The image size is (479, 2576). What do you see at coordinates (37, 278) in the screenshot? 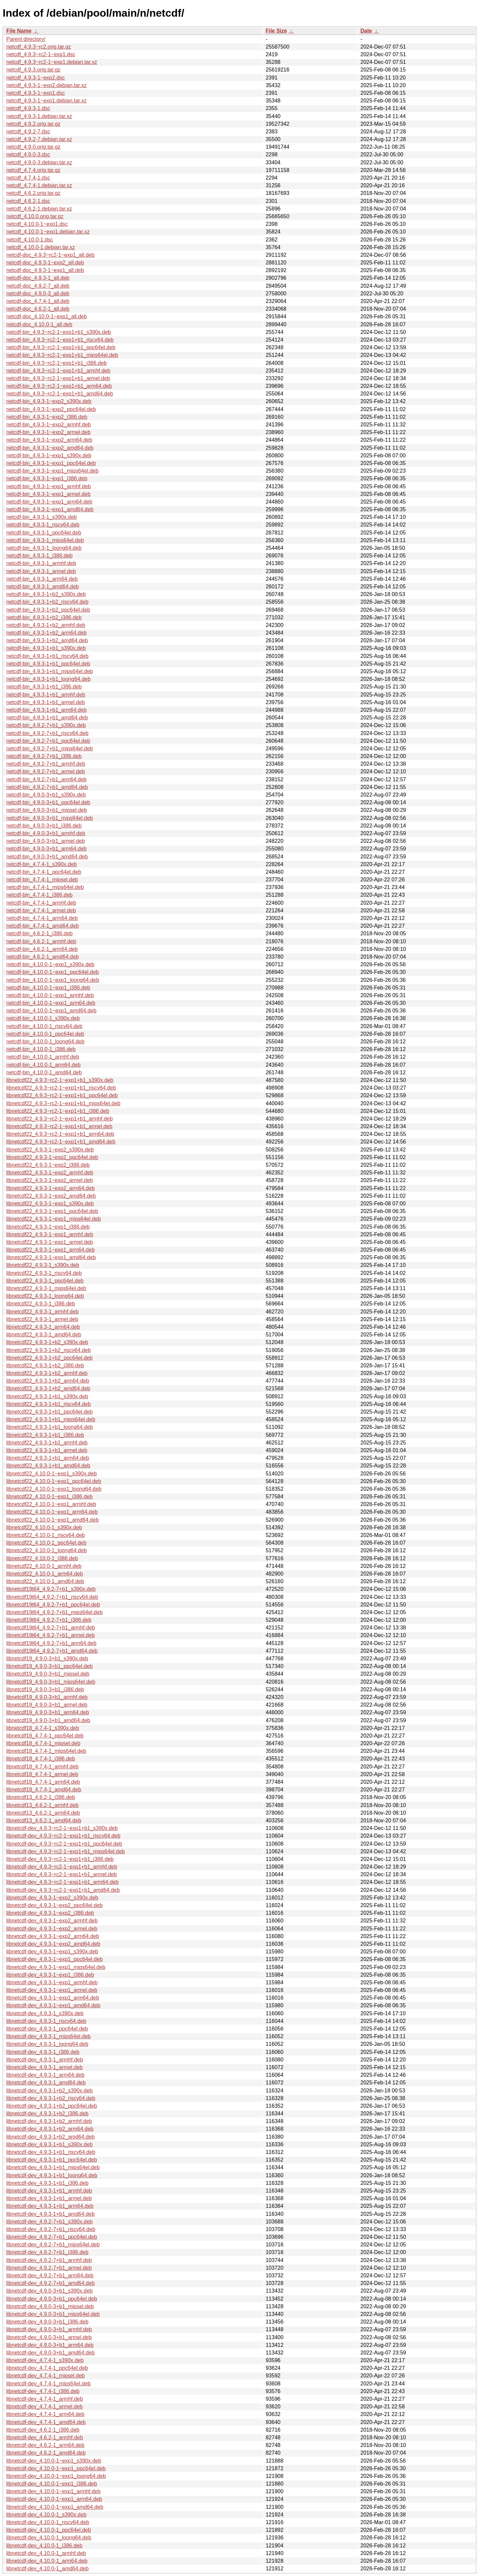
I see `netcdf-doc_4.9.3-1_all.deb` at bounding box center [37, 278].